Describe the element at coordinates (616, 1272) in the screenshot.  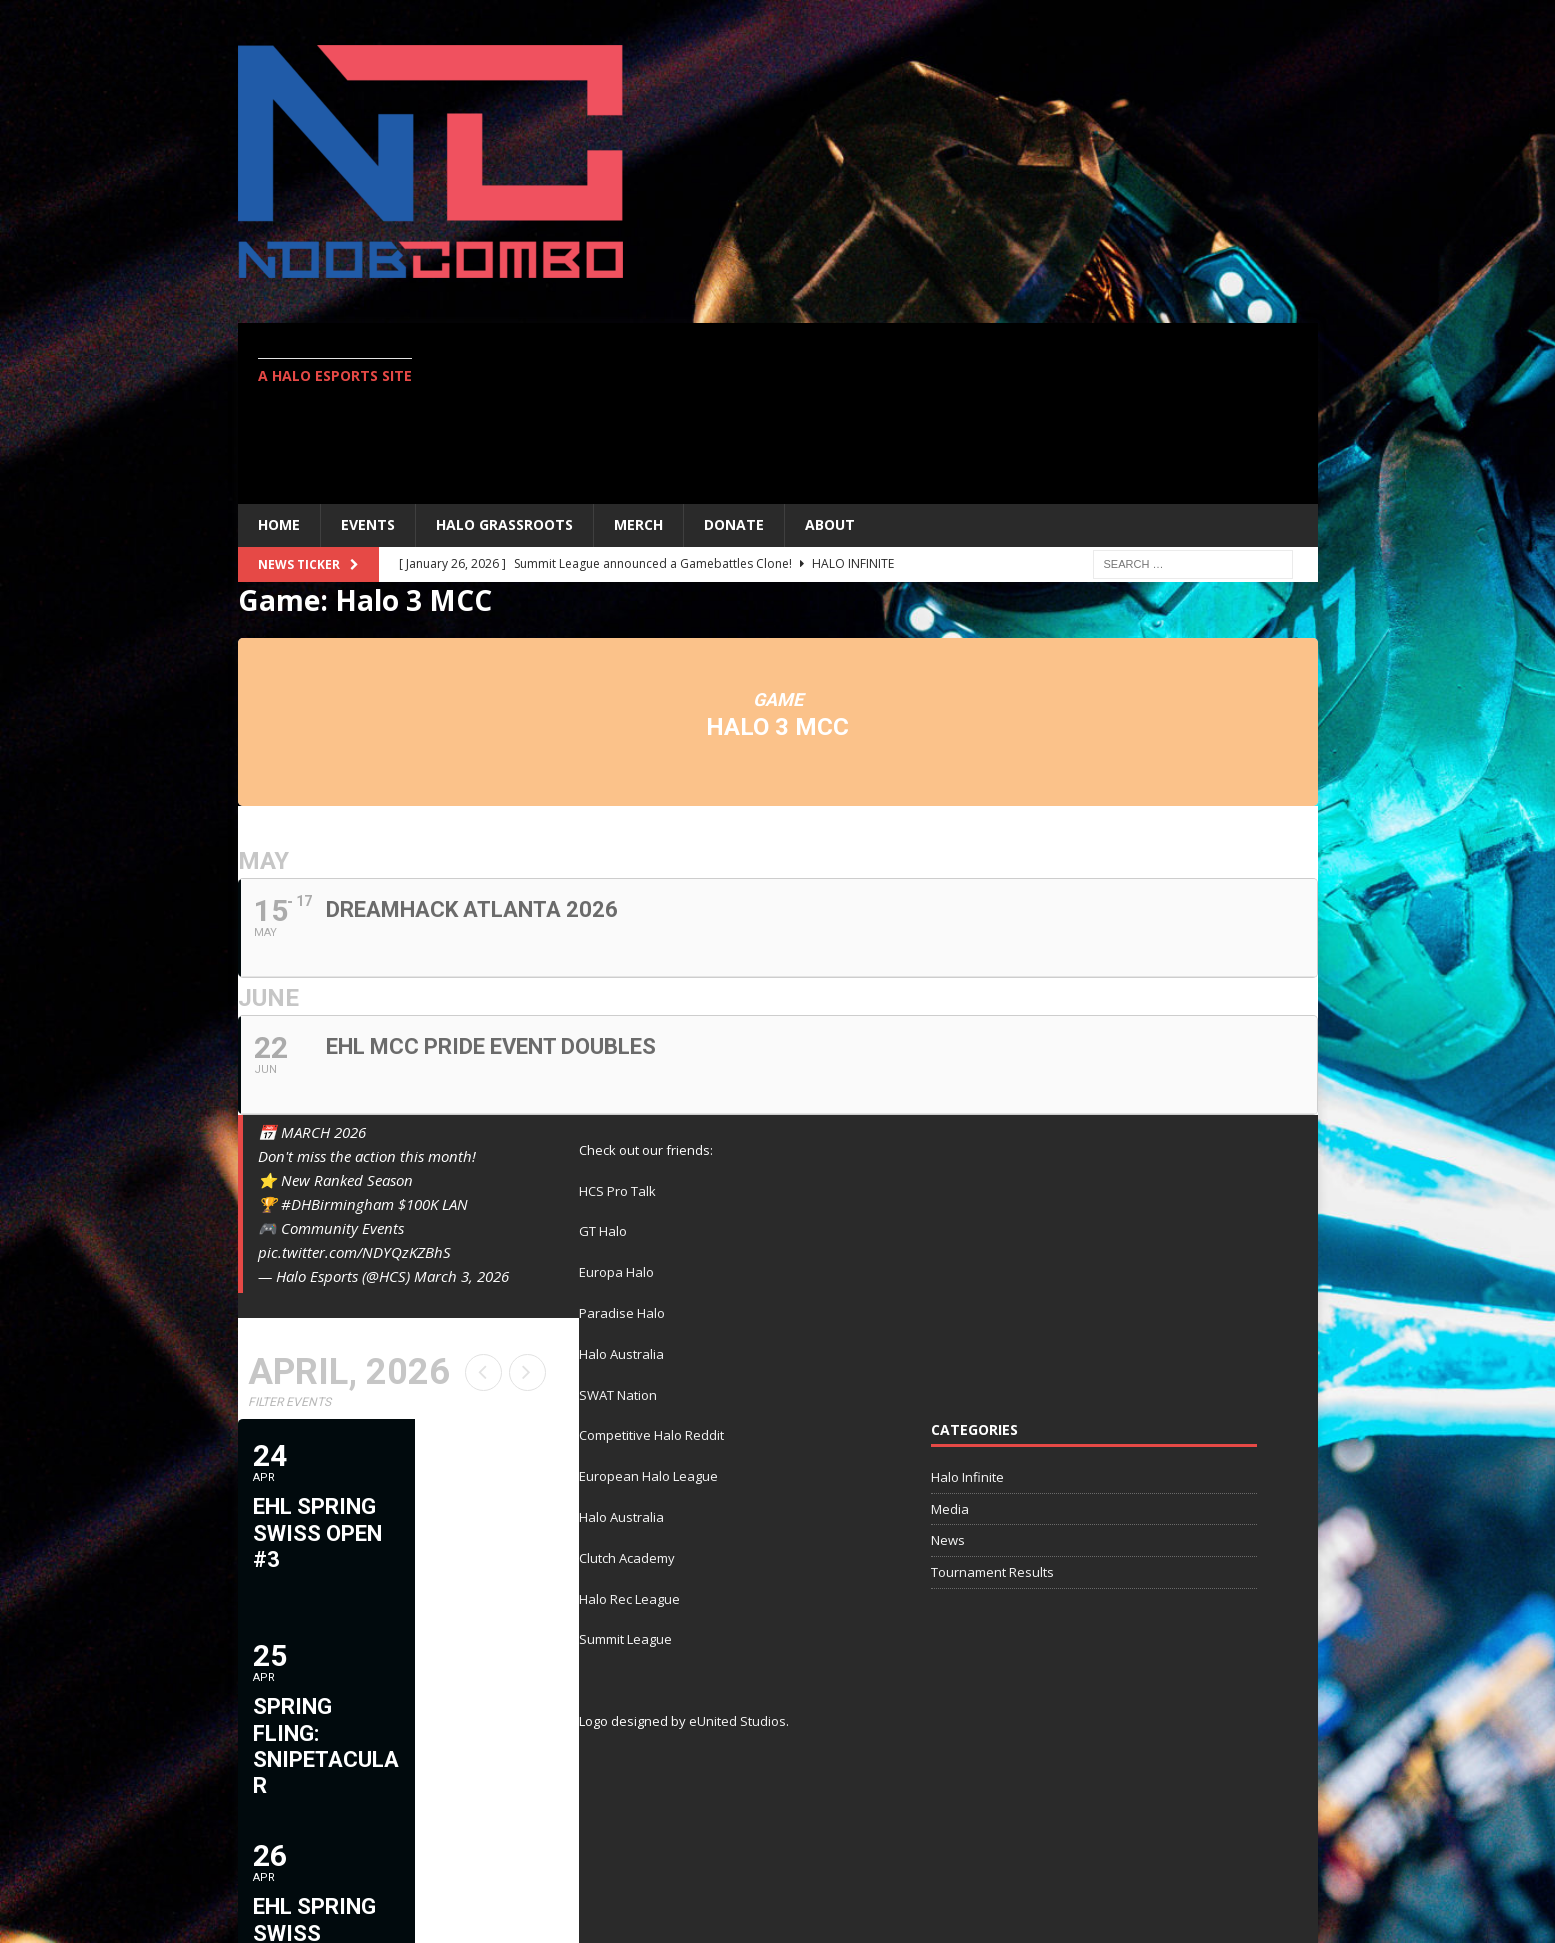
I see `Europa Halo` at that location.